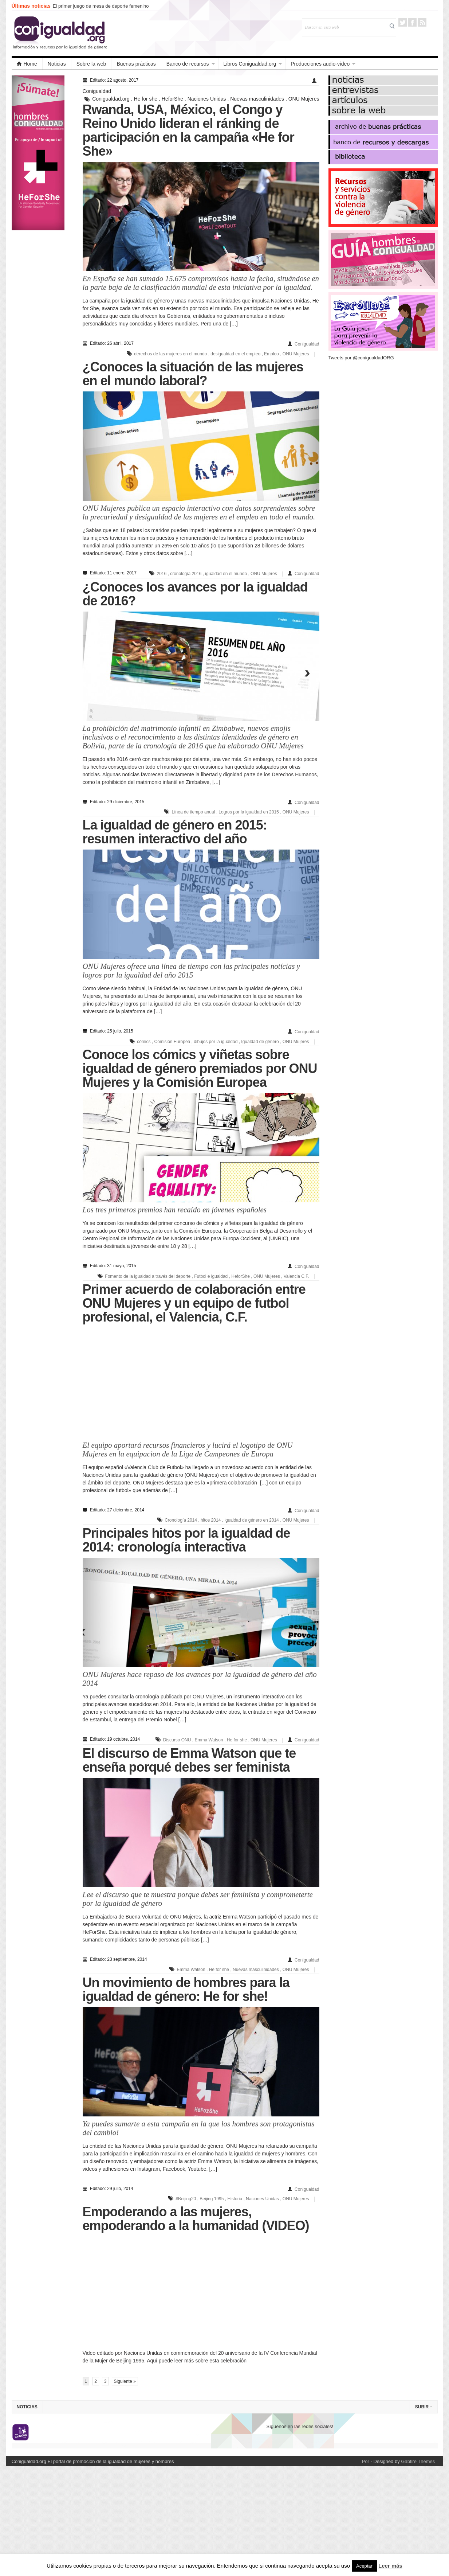  What do you see at coordinates (143, 1041) in the screenshot?
I see `cómics` at bounding box center [143, 1041].